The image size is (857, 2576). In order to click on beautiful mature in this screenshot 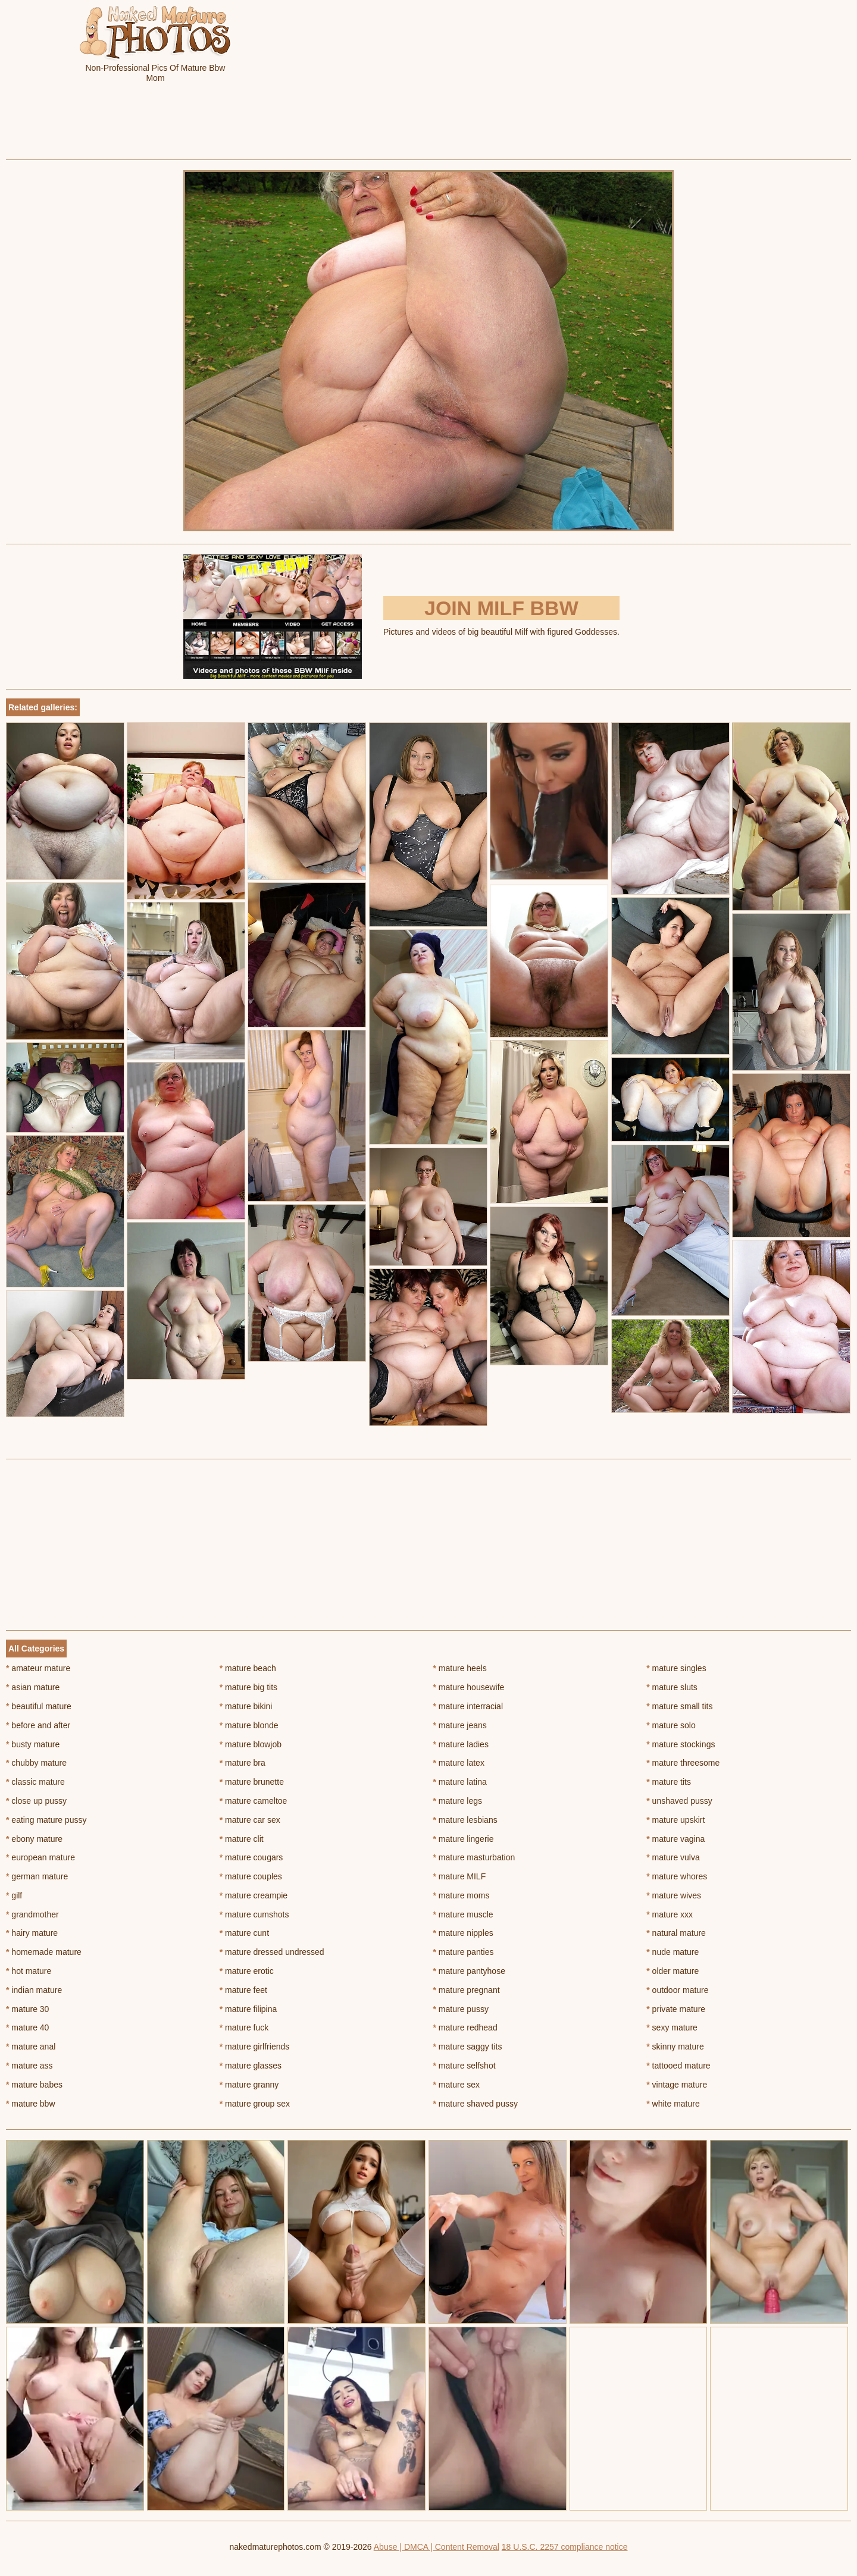, I will do `click(38, 1706)`.